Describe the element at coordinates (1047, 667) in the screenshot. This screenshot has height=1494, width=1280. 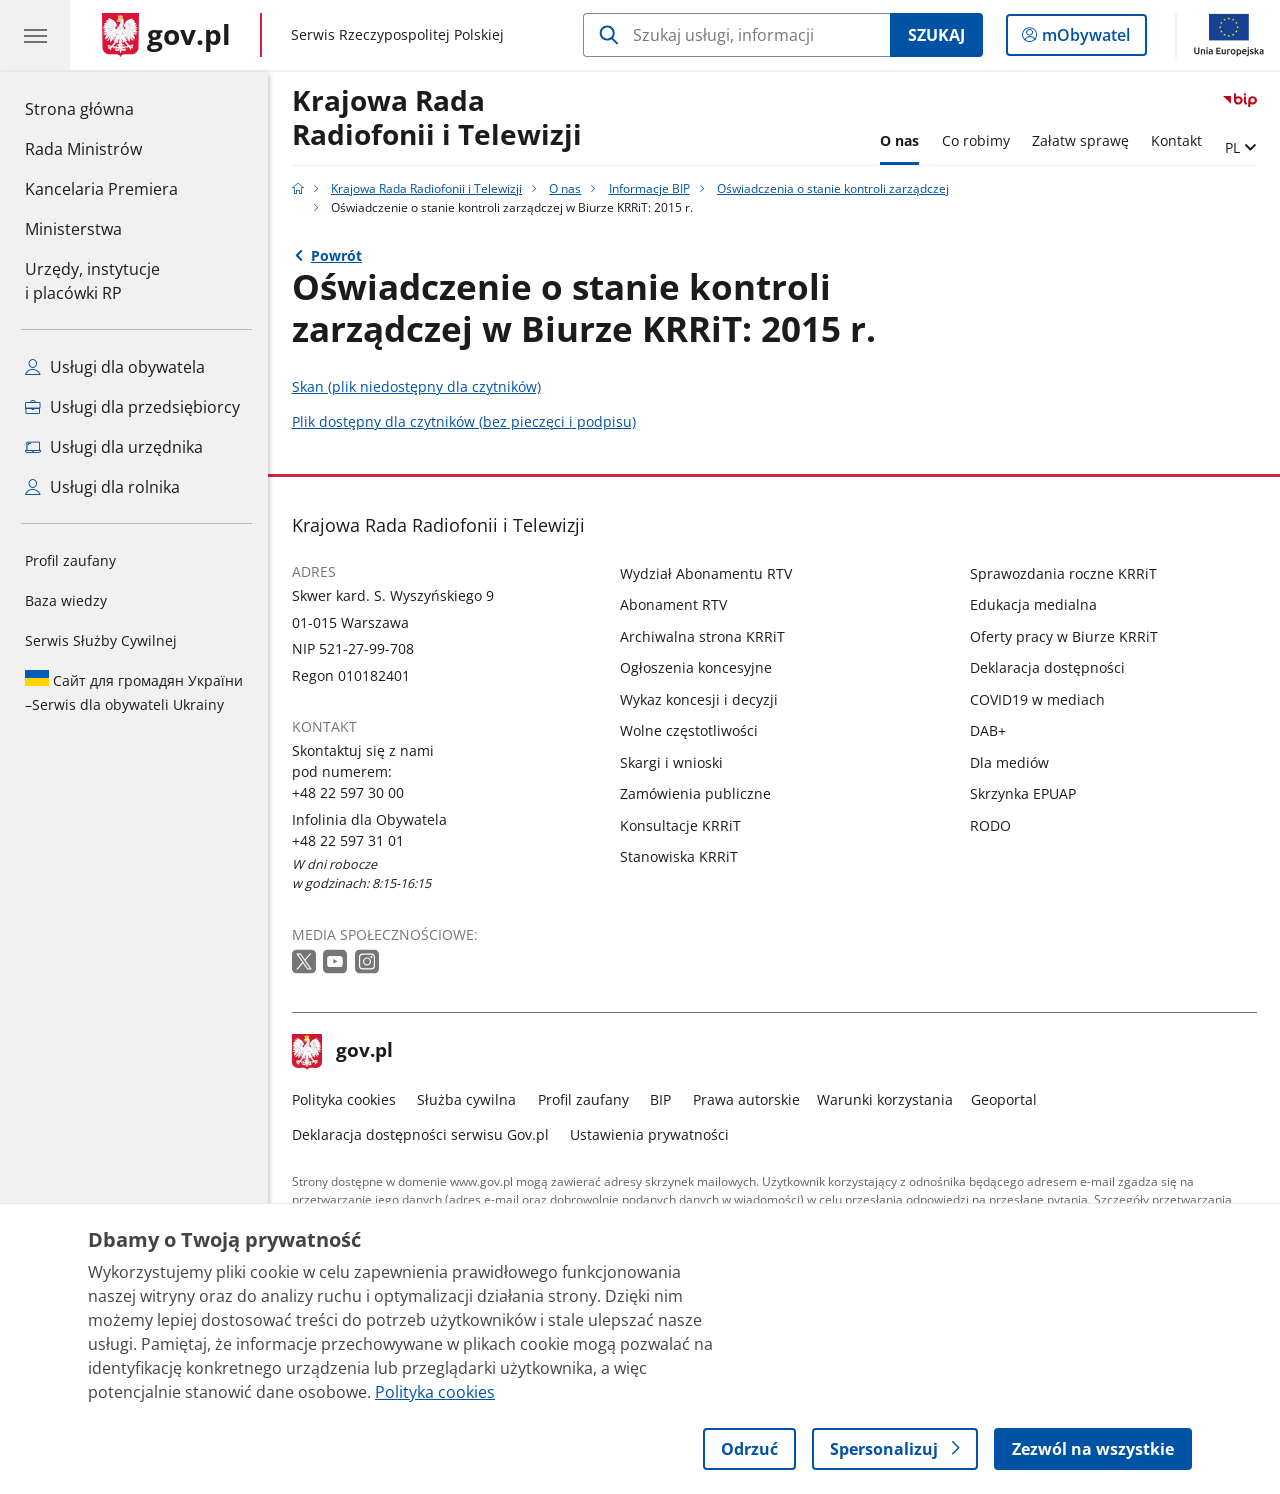
I see `Deklaracja dostępności` at that location.